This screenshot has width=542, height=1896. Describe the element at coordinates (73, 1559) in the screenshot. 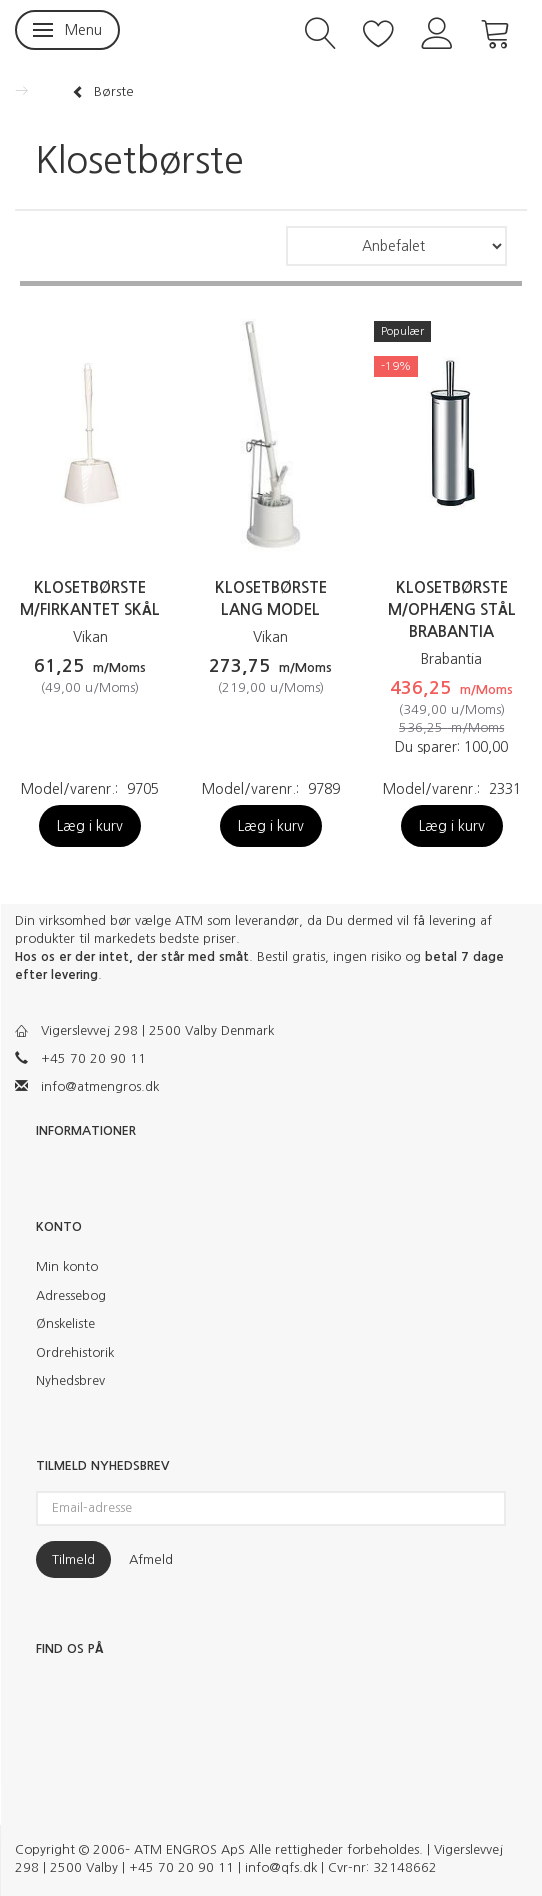

I see `Tilmeld` at that location.